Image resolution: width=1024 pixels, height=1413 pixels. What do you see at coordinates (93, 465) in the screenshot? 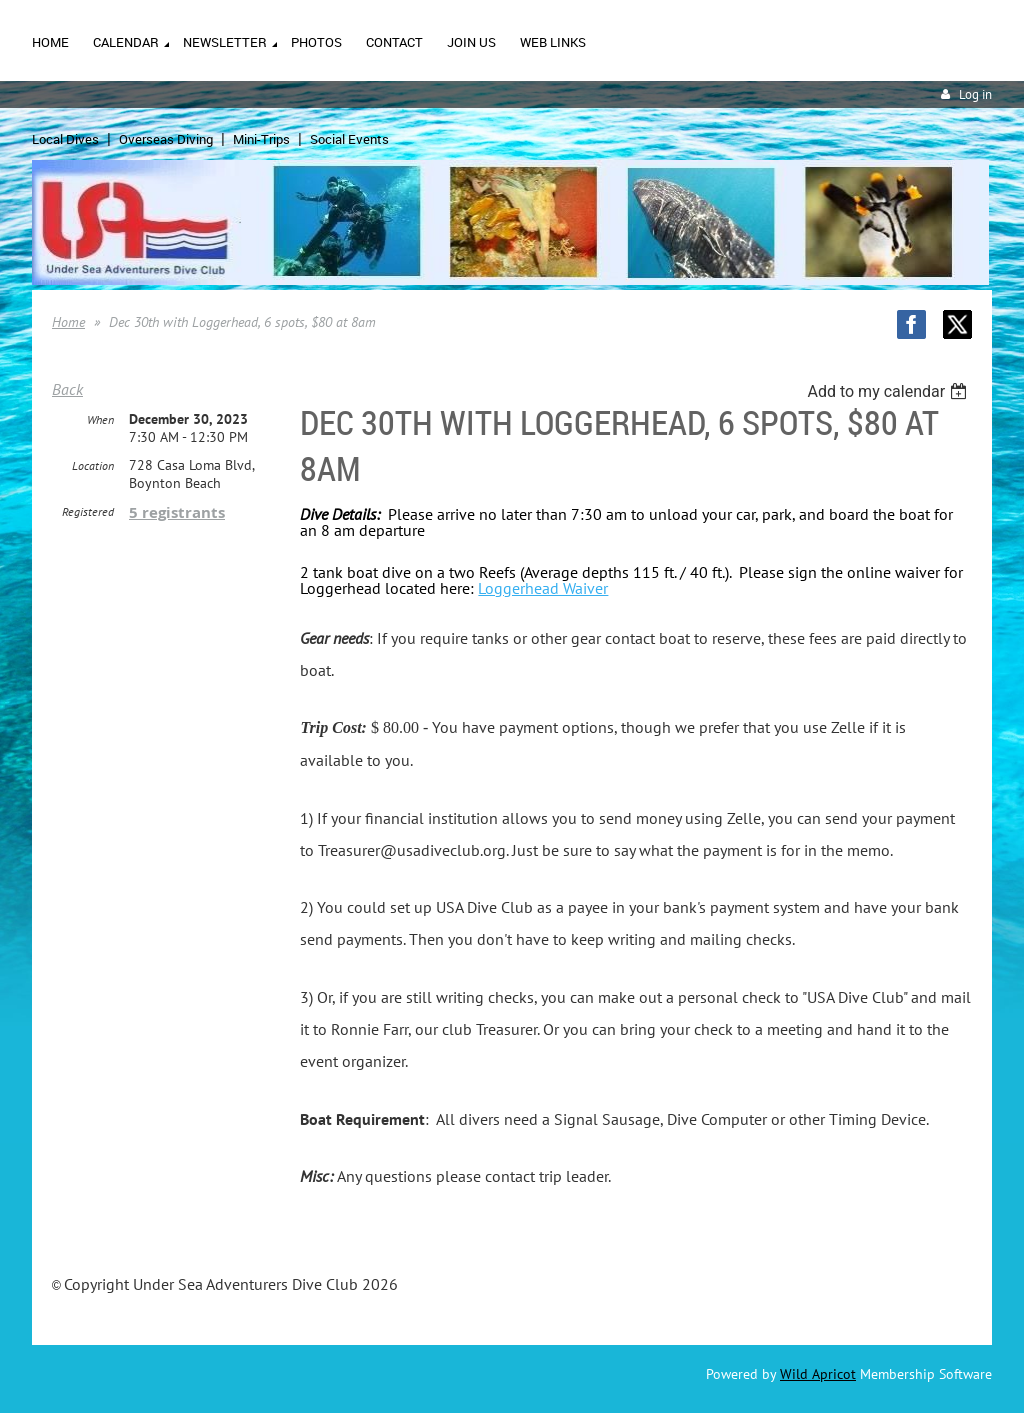
I see `Location` at bounding box center [93, 465].